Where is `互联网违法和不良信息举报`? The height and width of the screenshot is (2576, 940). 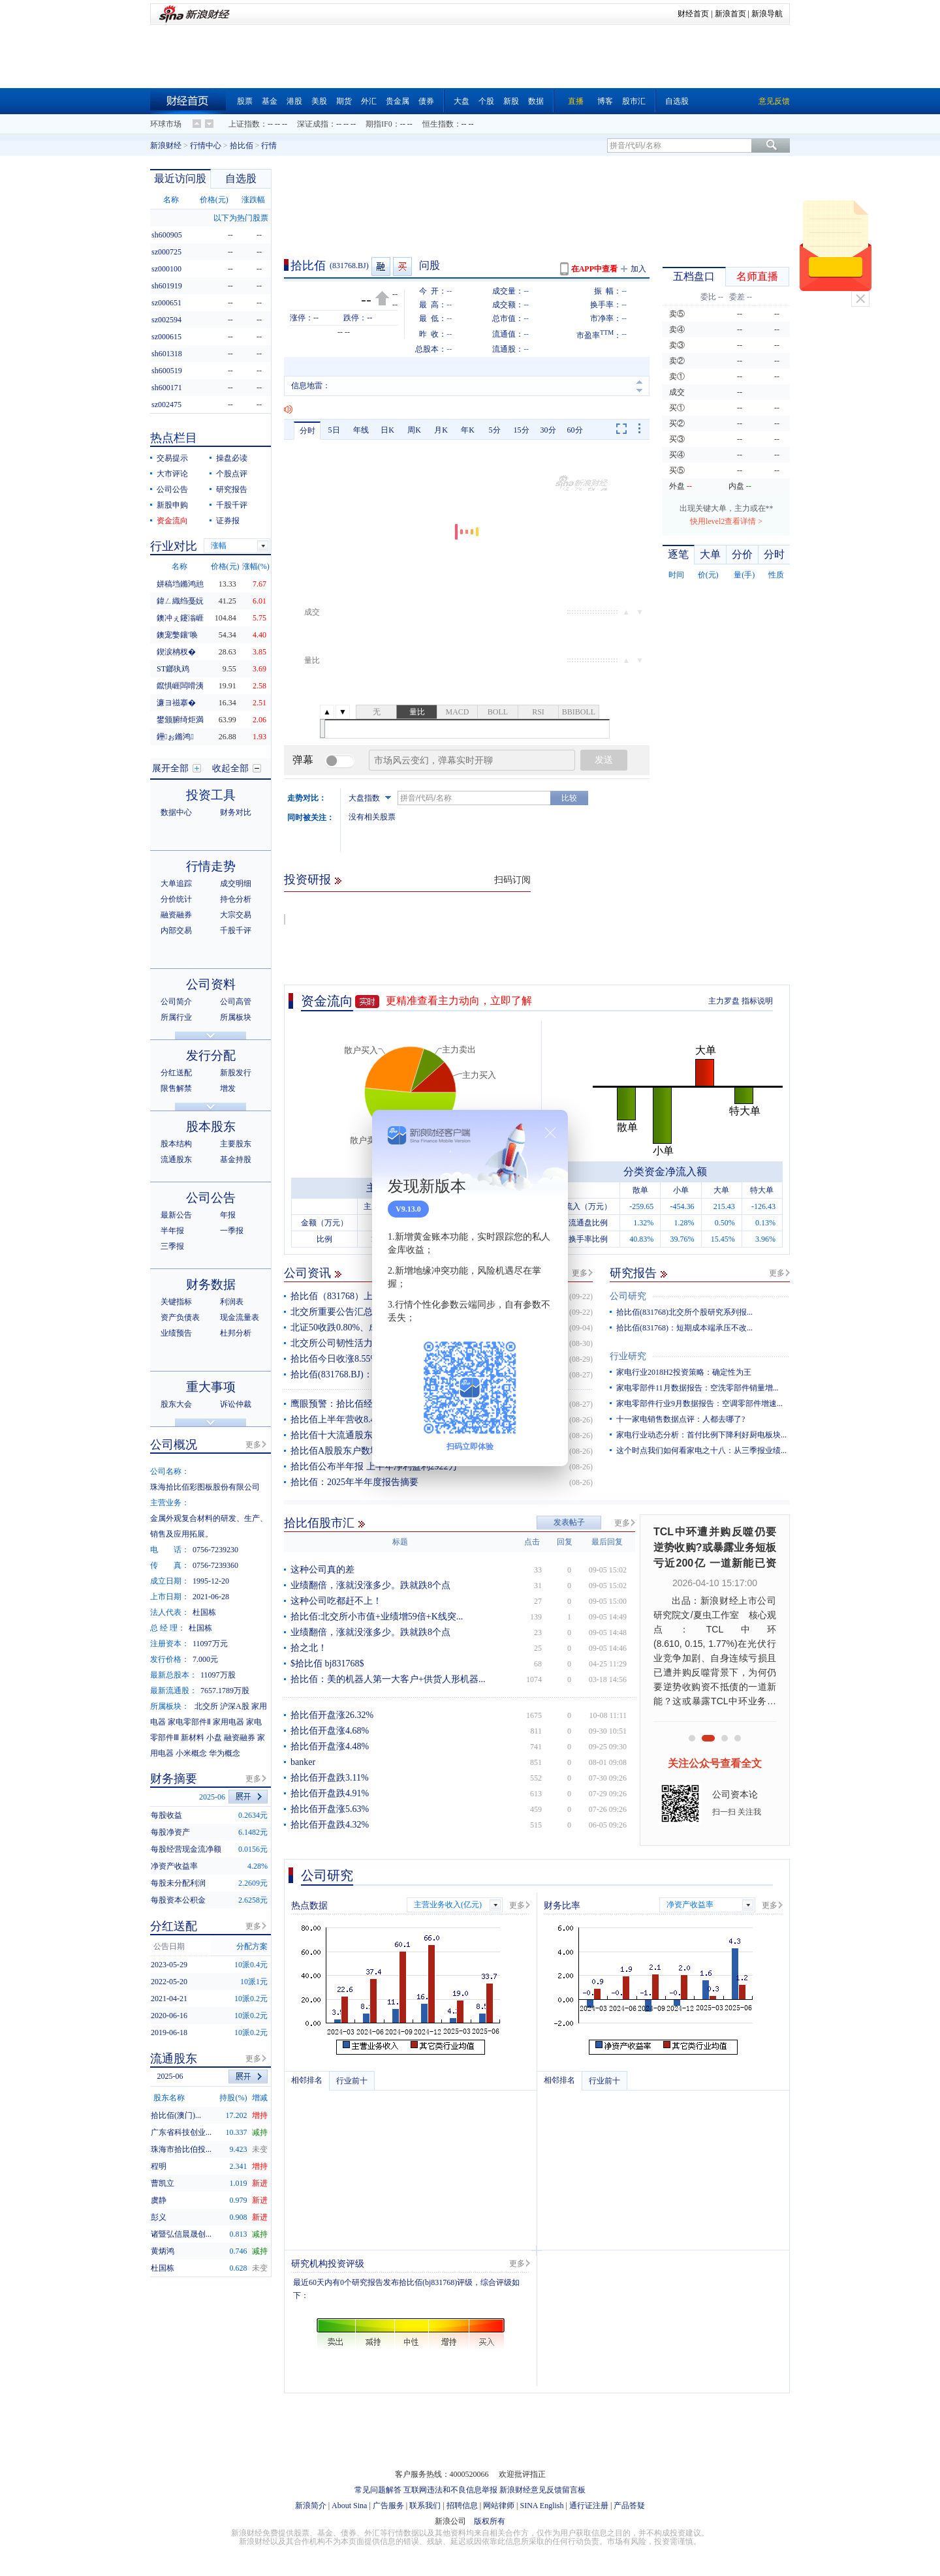 互联网违法和不良信息举报 is located at coordinates (450, 2489).